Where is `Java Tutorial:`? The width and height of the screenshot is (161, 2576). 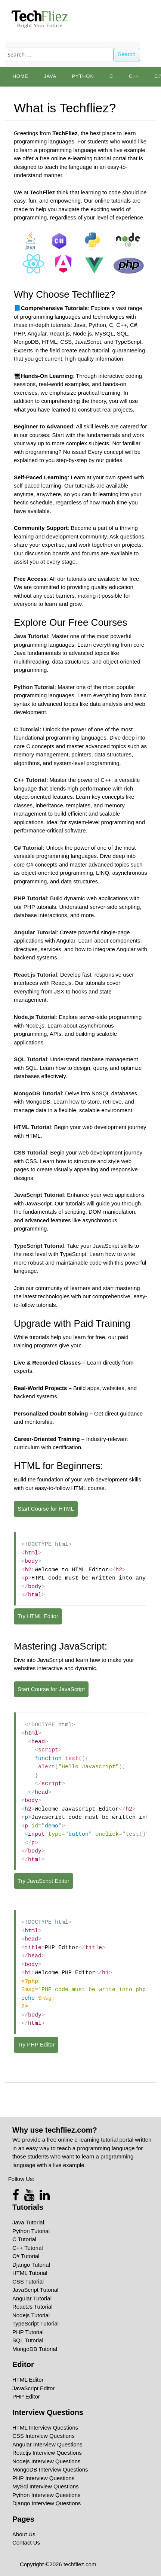
Java Tutorial: is located at coordinates (32, 636).